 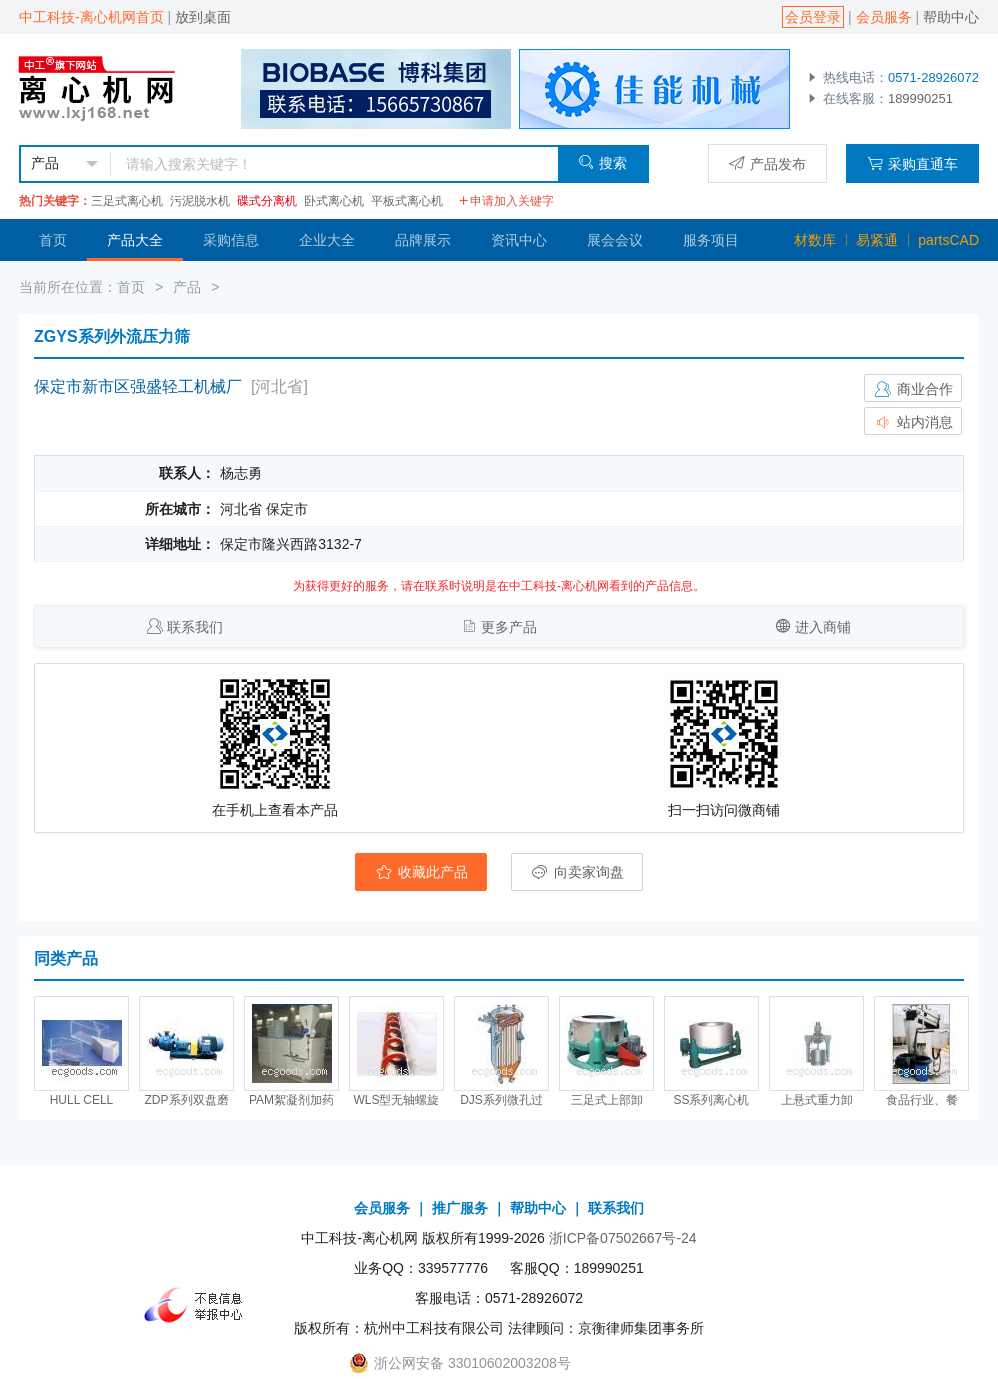 What do you see at coordinates (200, 201) in the screenshot?
I see `污泥脱水机` at bounding box center [200, 201].